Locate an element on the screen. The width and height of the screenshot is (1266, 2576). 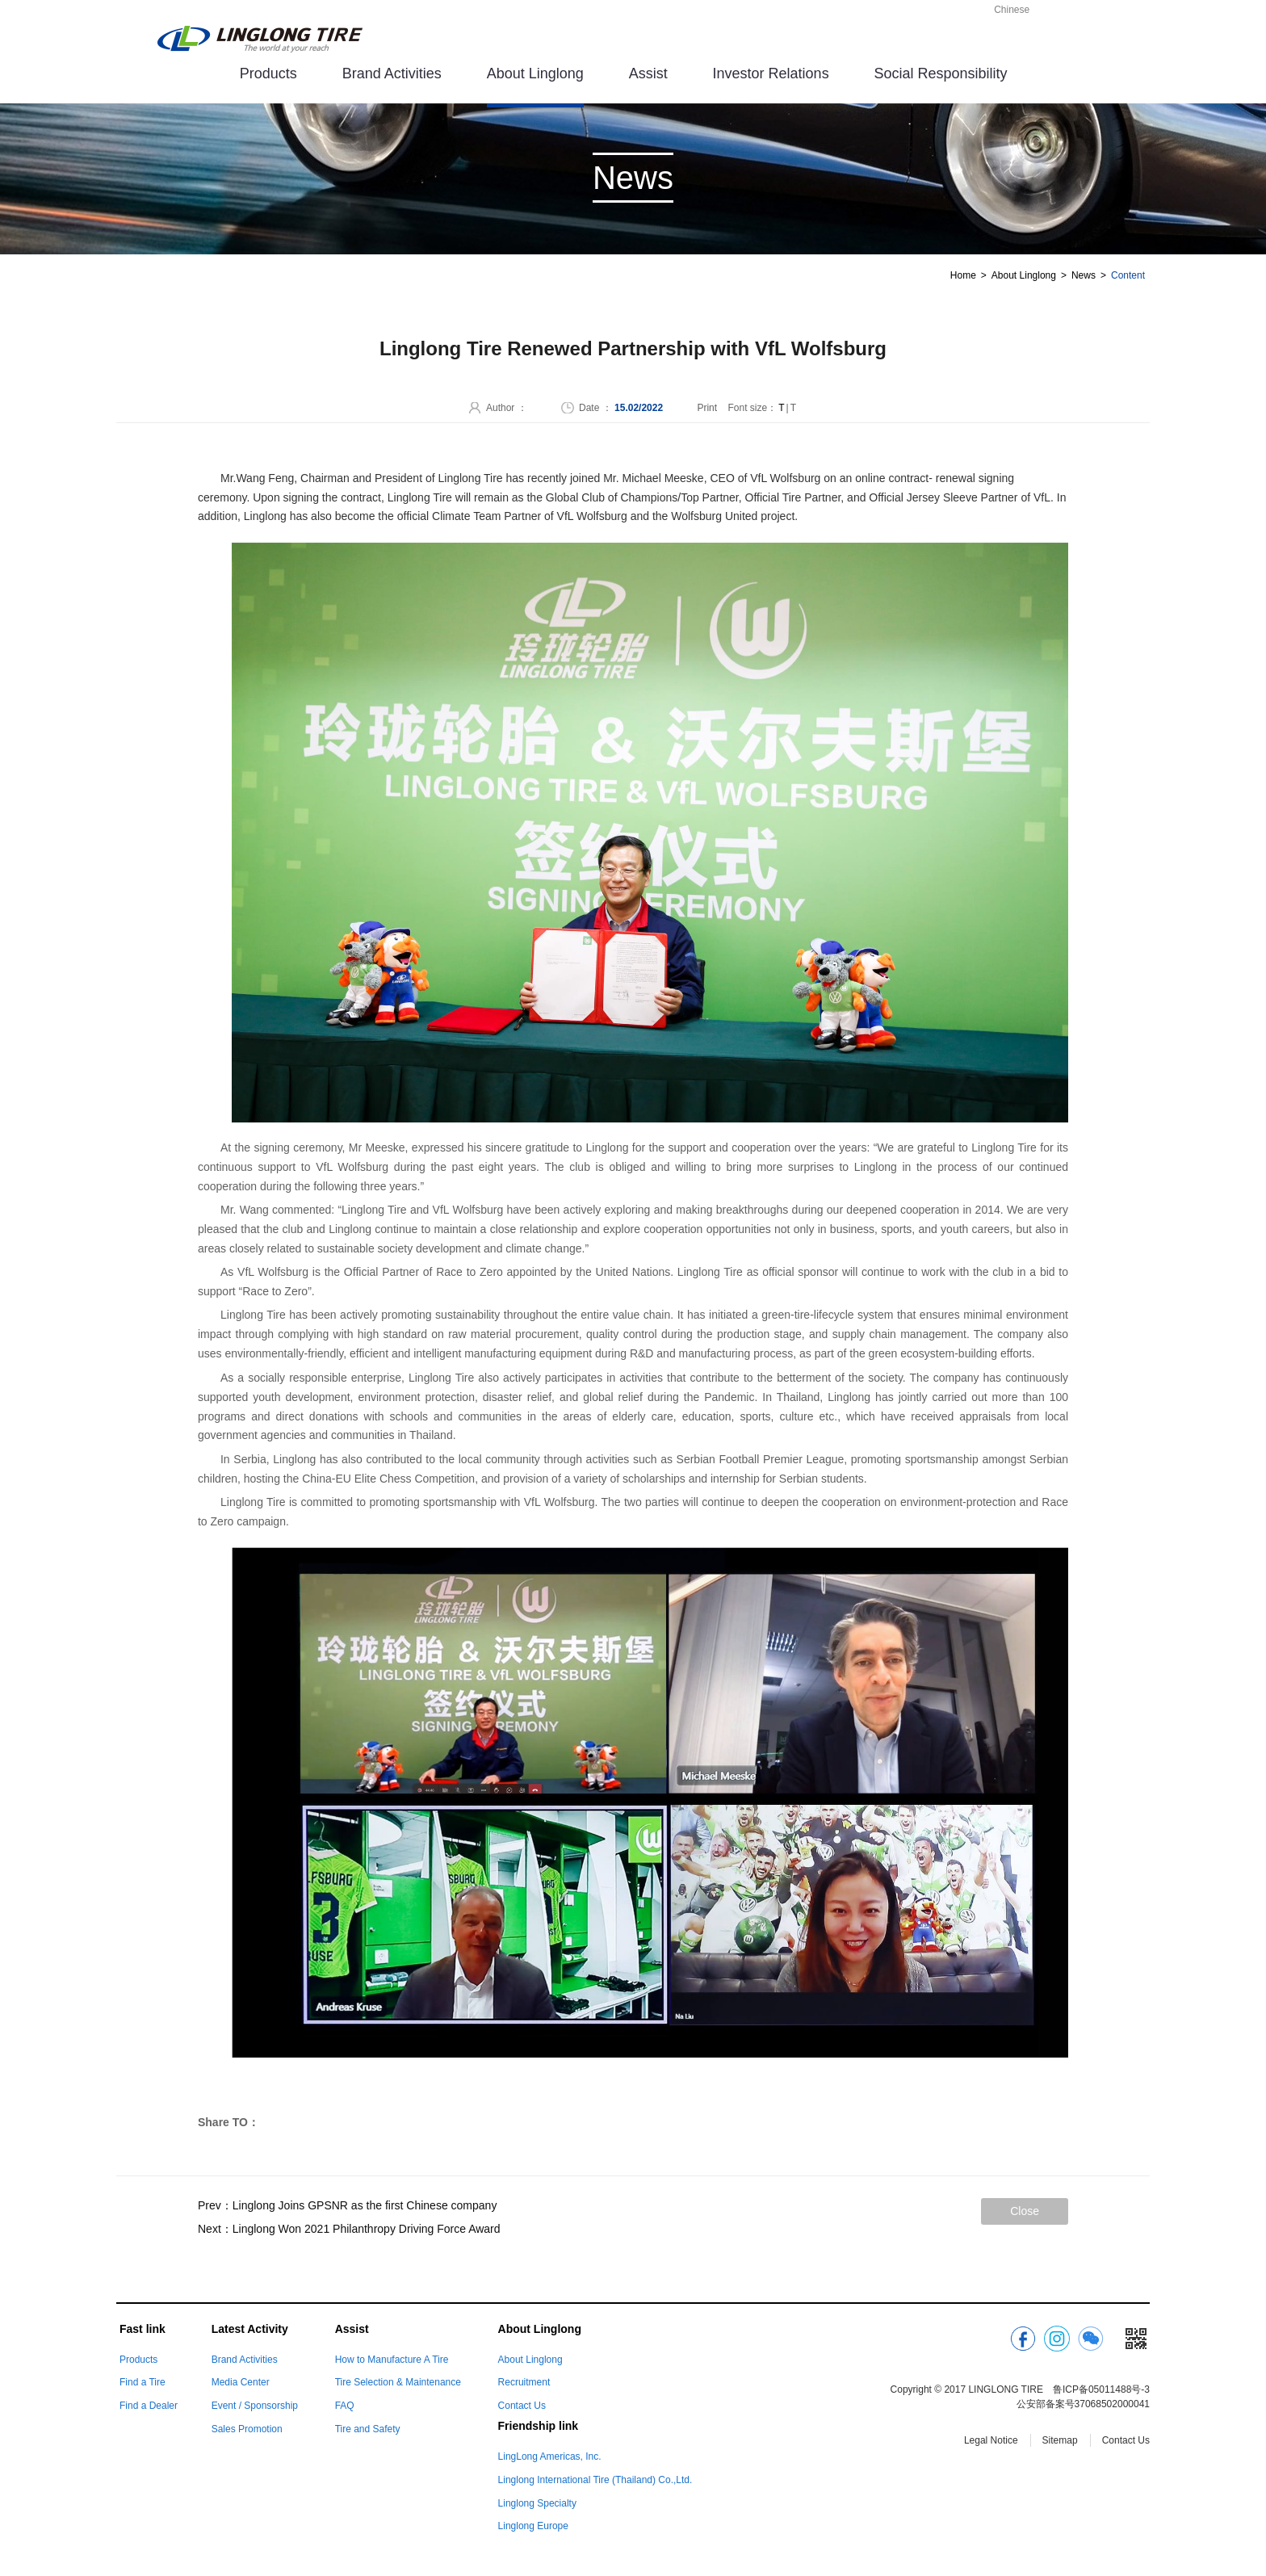
Find a Tire is located at coordinates (142, 2382).